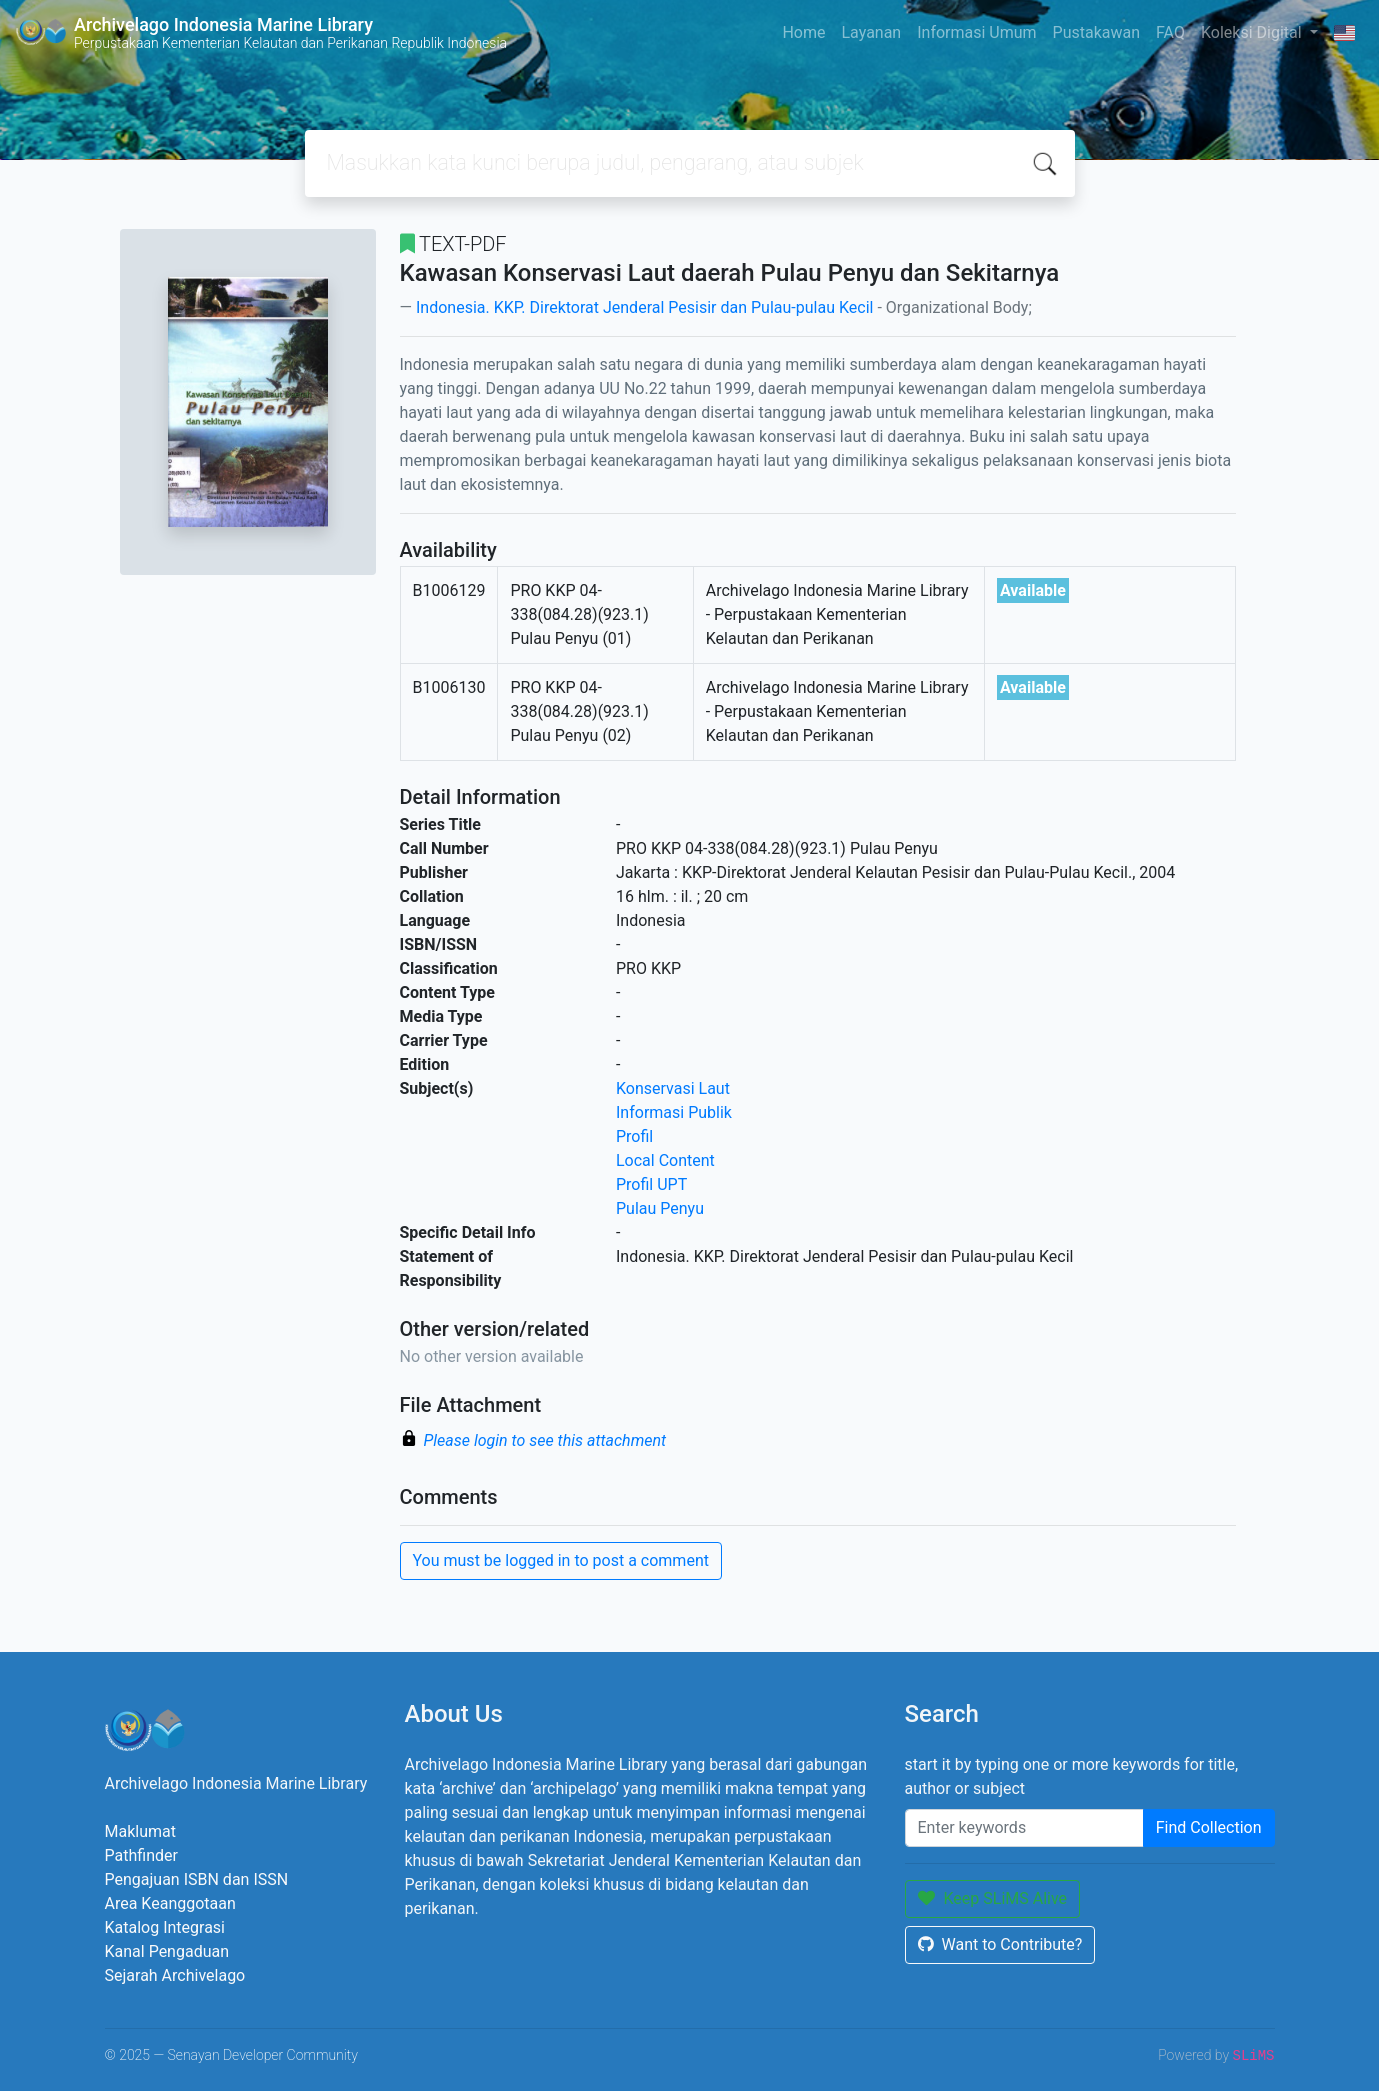 The height and width of the screenshot is (2091, 1379). Describe the element at coordinates (175, 1975) in the screenshot. I see `Sejarah Archivelago` at that location.